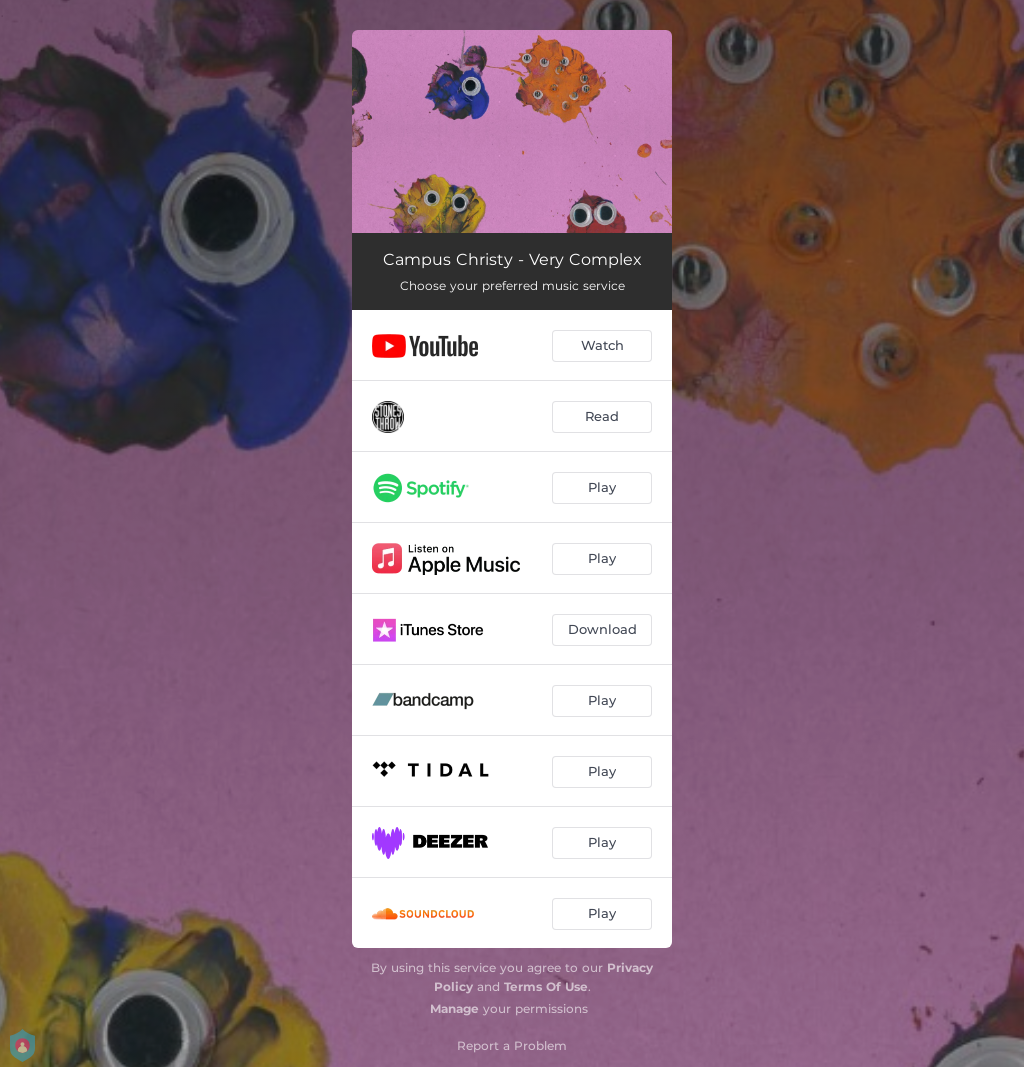 Image resolution: width=1024 pixels, height=1067 pixels. I want to click on Terms Of Use, so click(546, 986).